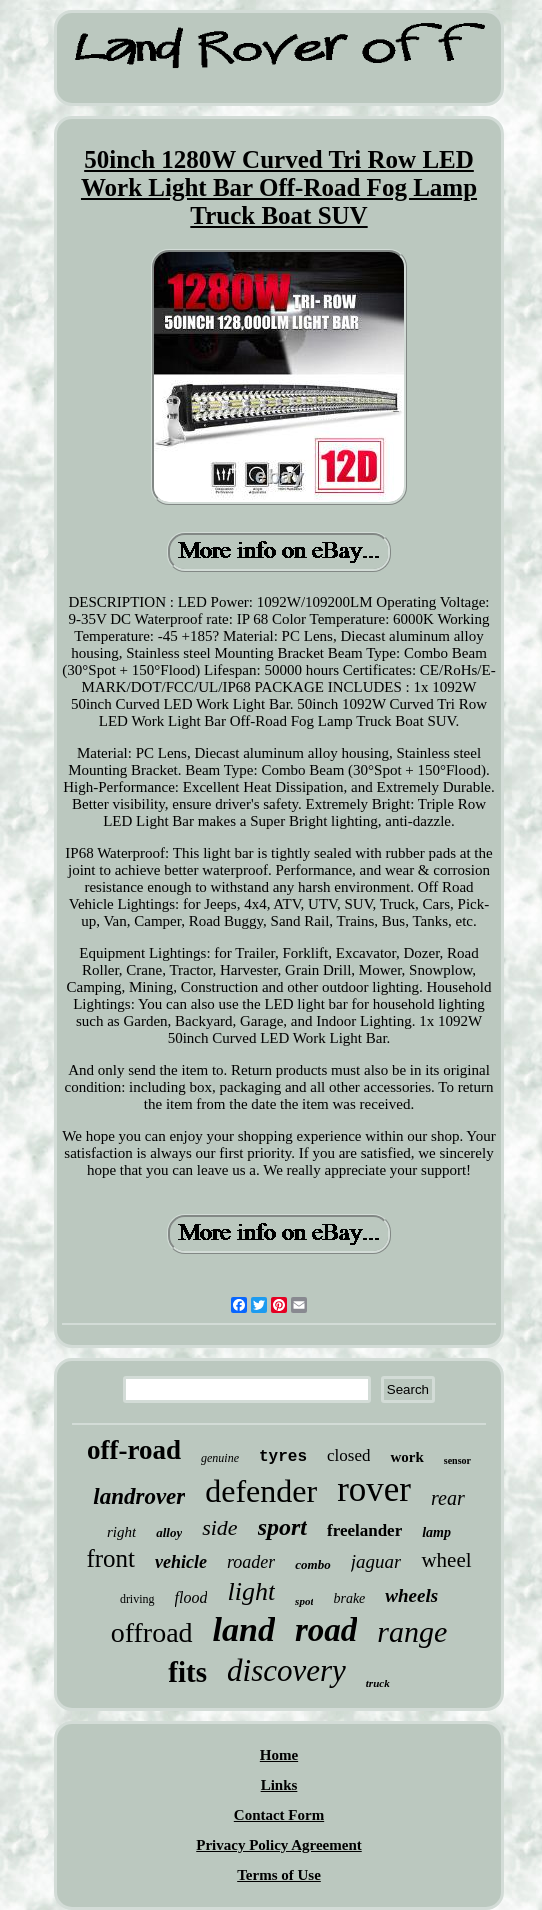 The image size is (542, 1910). I want to click on Links, so click(279, 1785).